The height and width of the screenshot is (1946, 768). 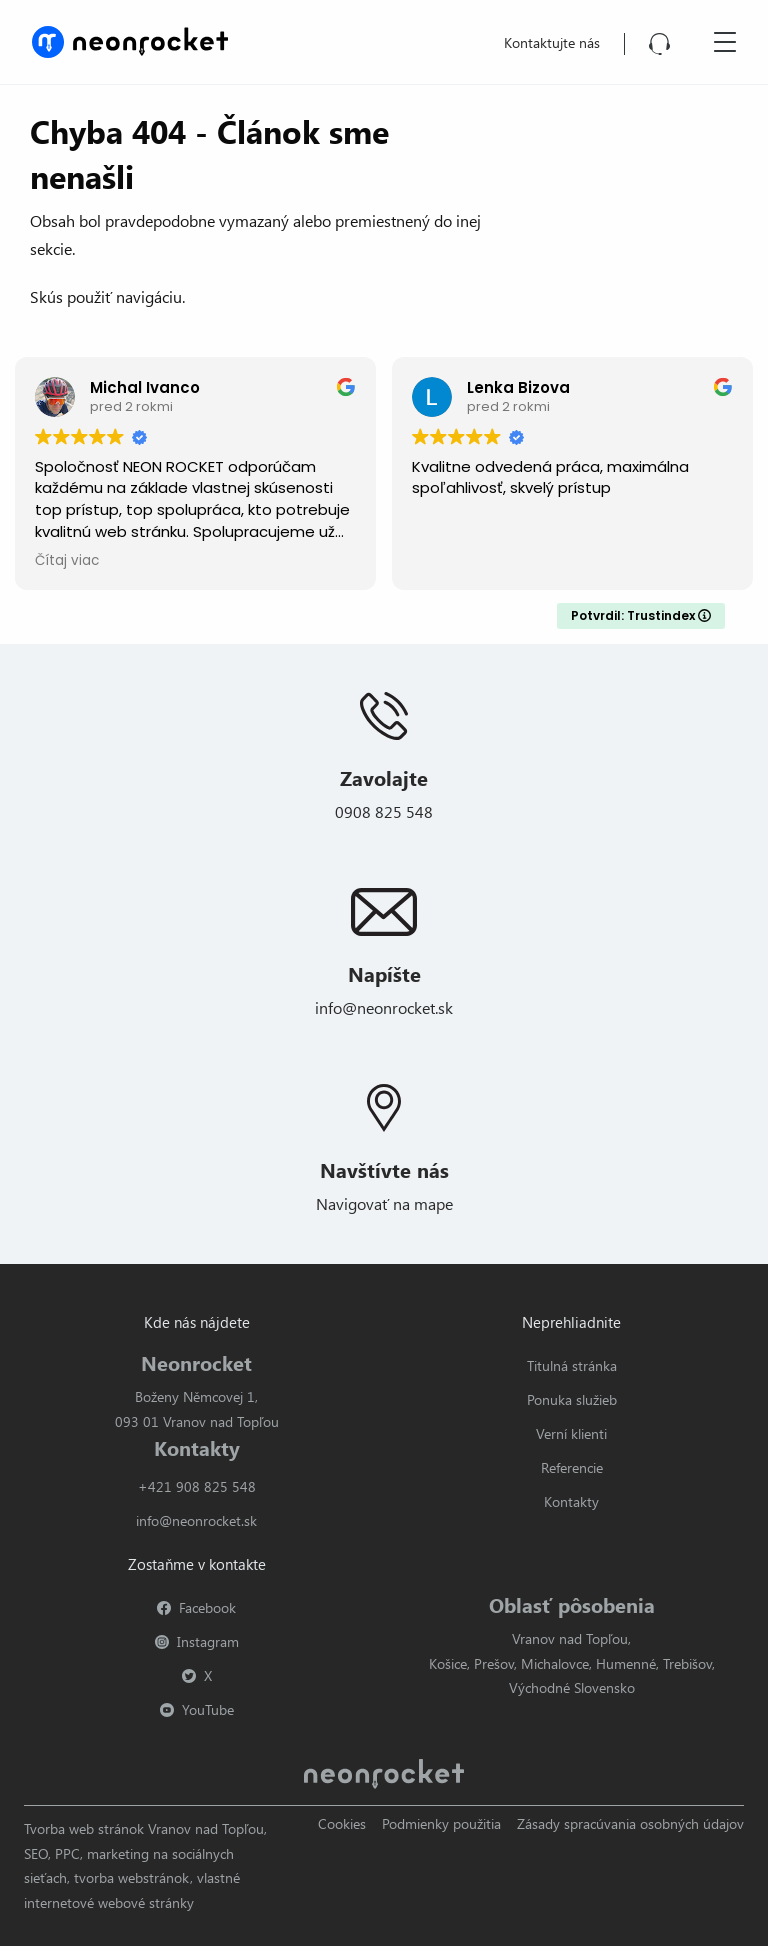 I want to click on 0908 825 548, so click(x=384, y=811).